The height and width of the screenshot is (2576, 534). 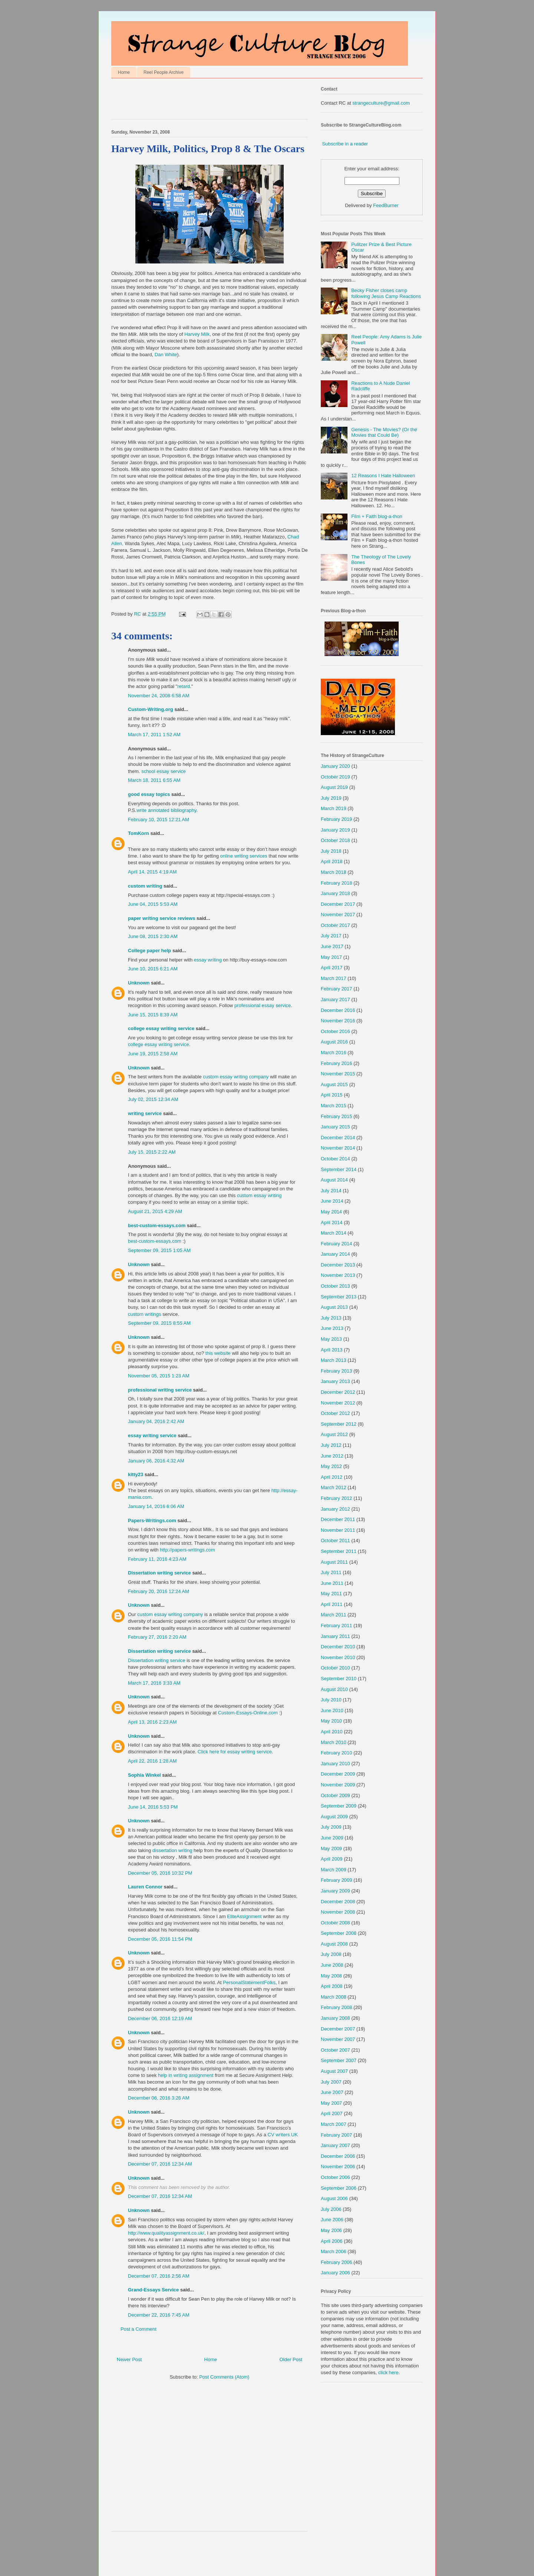 I want to click on professional writing service, so click(x=160, y=1390).